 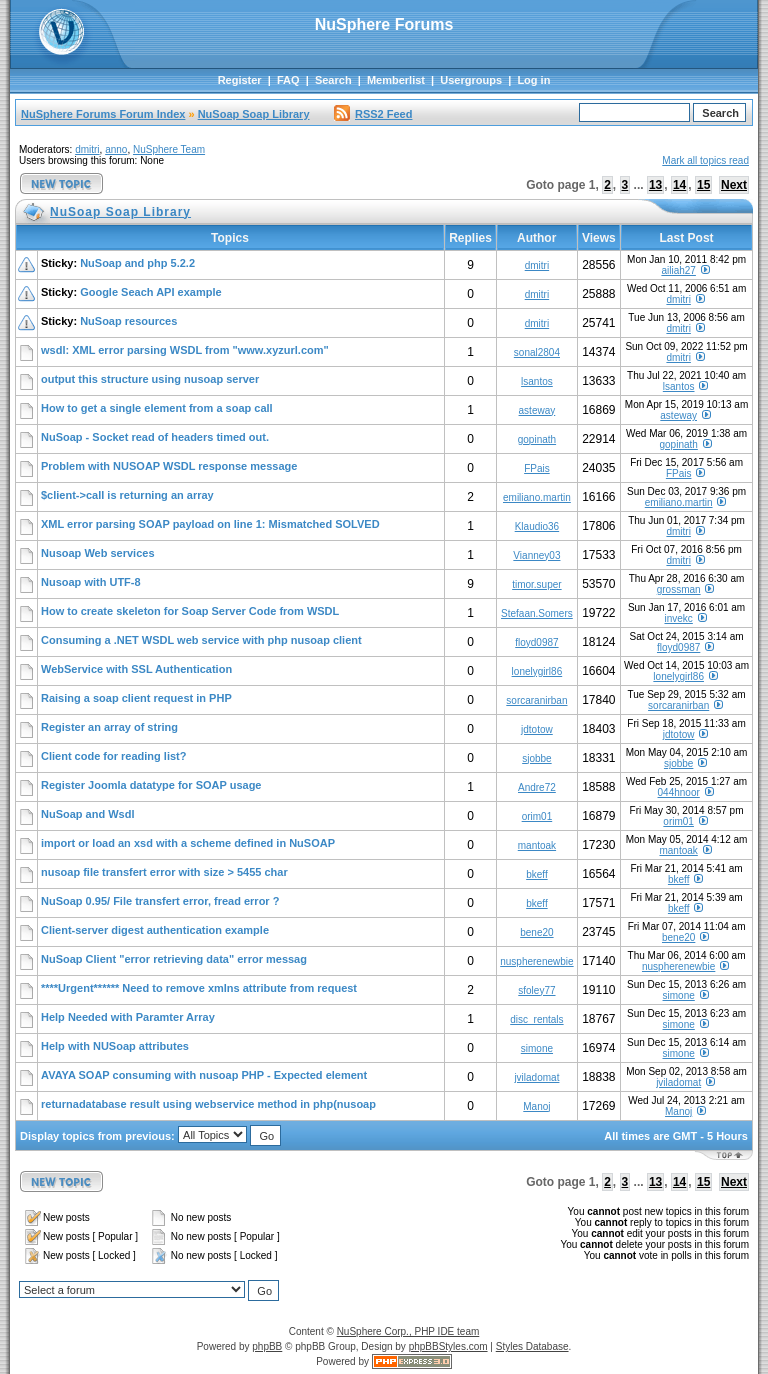 What do you see at coordinates (150, 292) in the screenshot?
I see `Google Seach API example` at bounding box center [150, 292].